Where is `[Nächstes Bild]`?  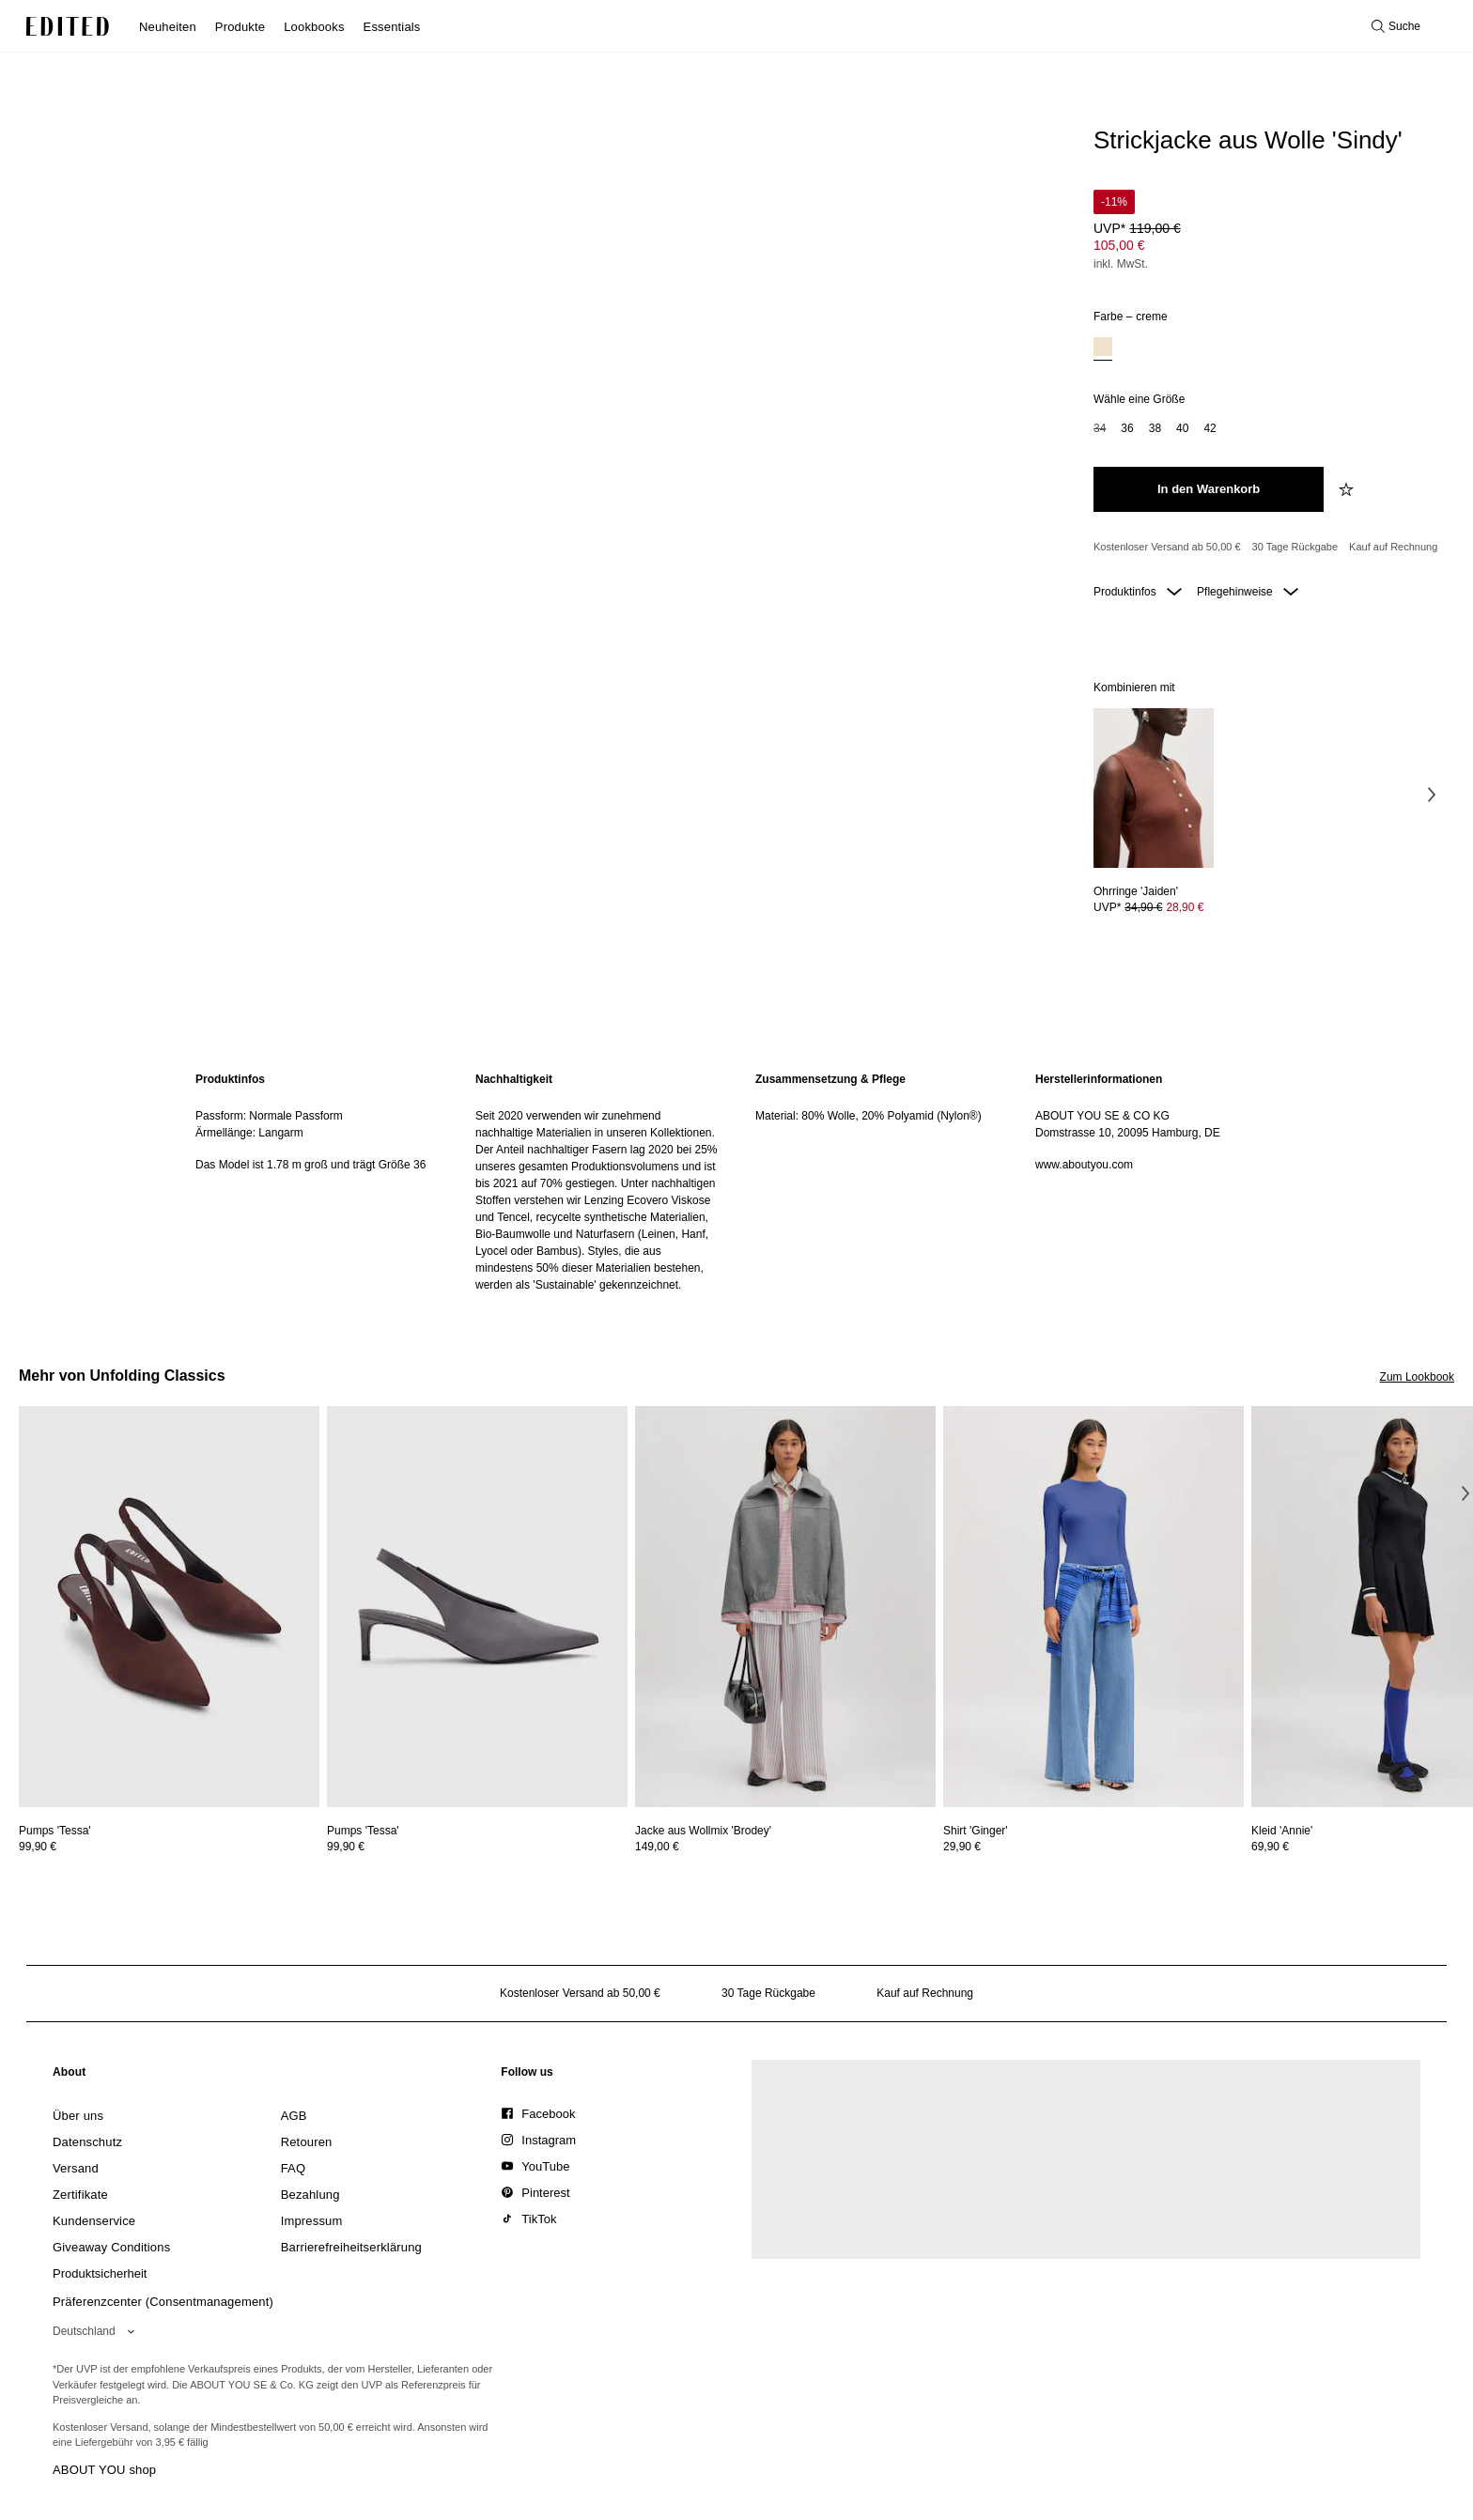 [Nächstes Bild] is located at coordinates (1431, 794).